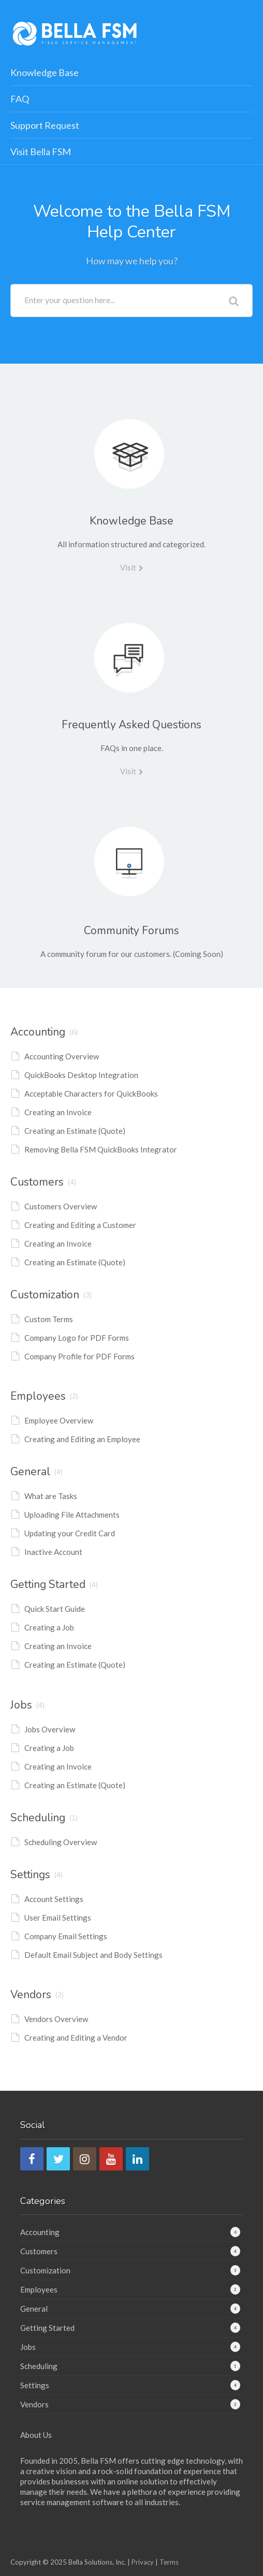 The image size is (263, 2576). What do you see at coordinates (50, 1496) in the screenshot?
I see `What are Tasks` at bounding box center [50, 1496].